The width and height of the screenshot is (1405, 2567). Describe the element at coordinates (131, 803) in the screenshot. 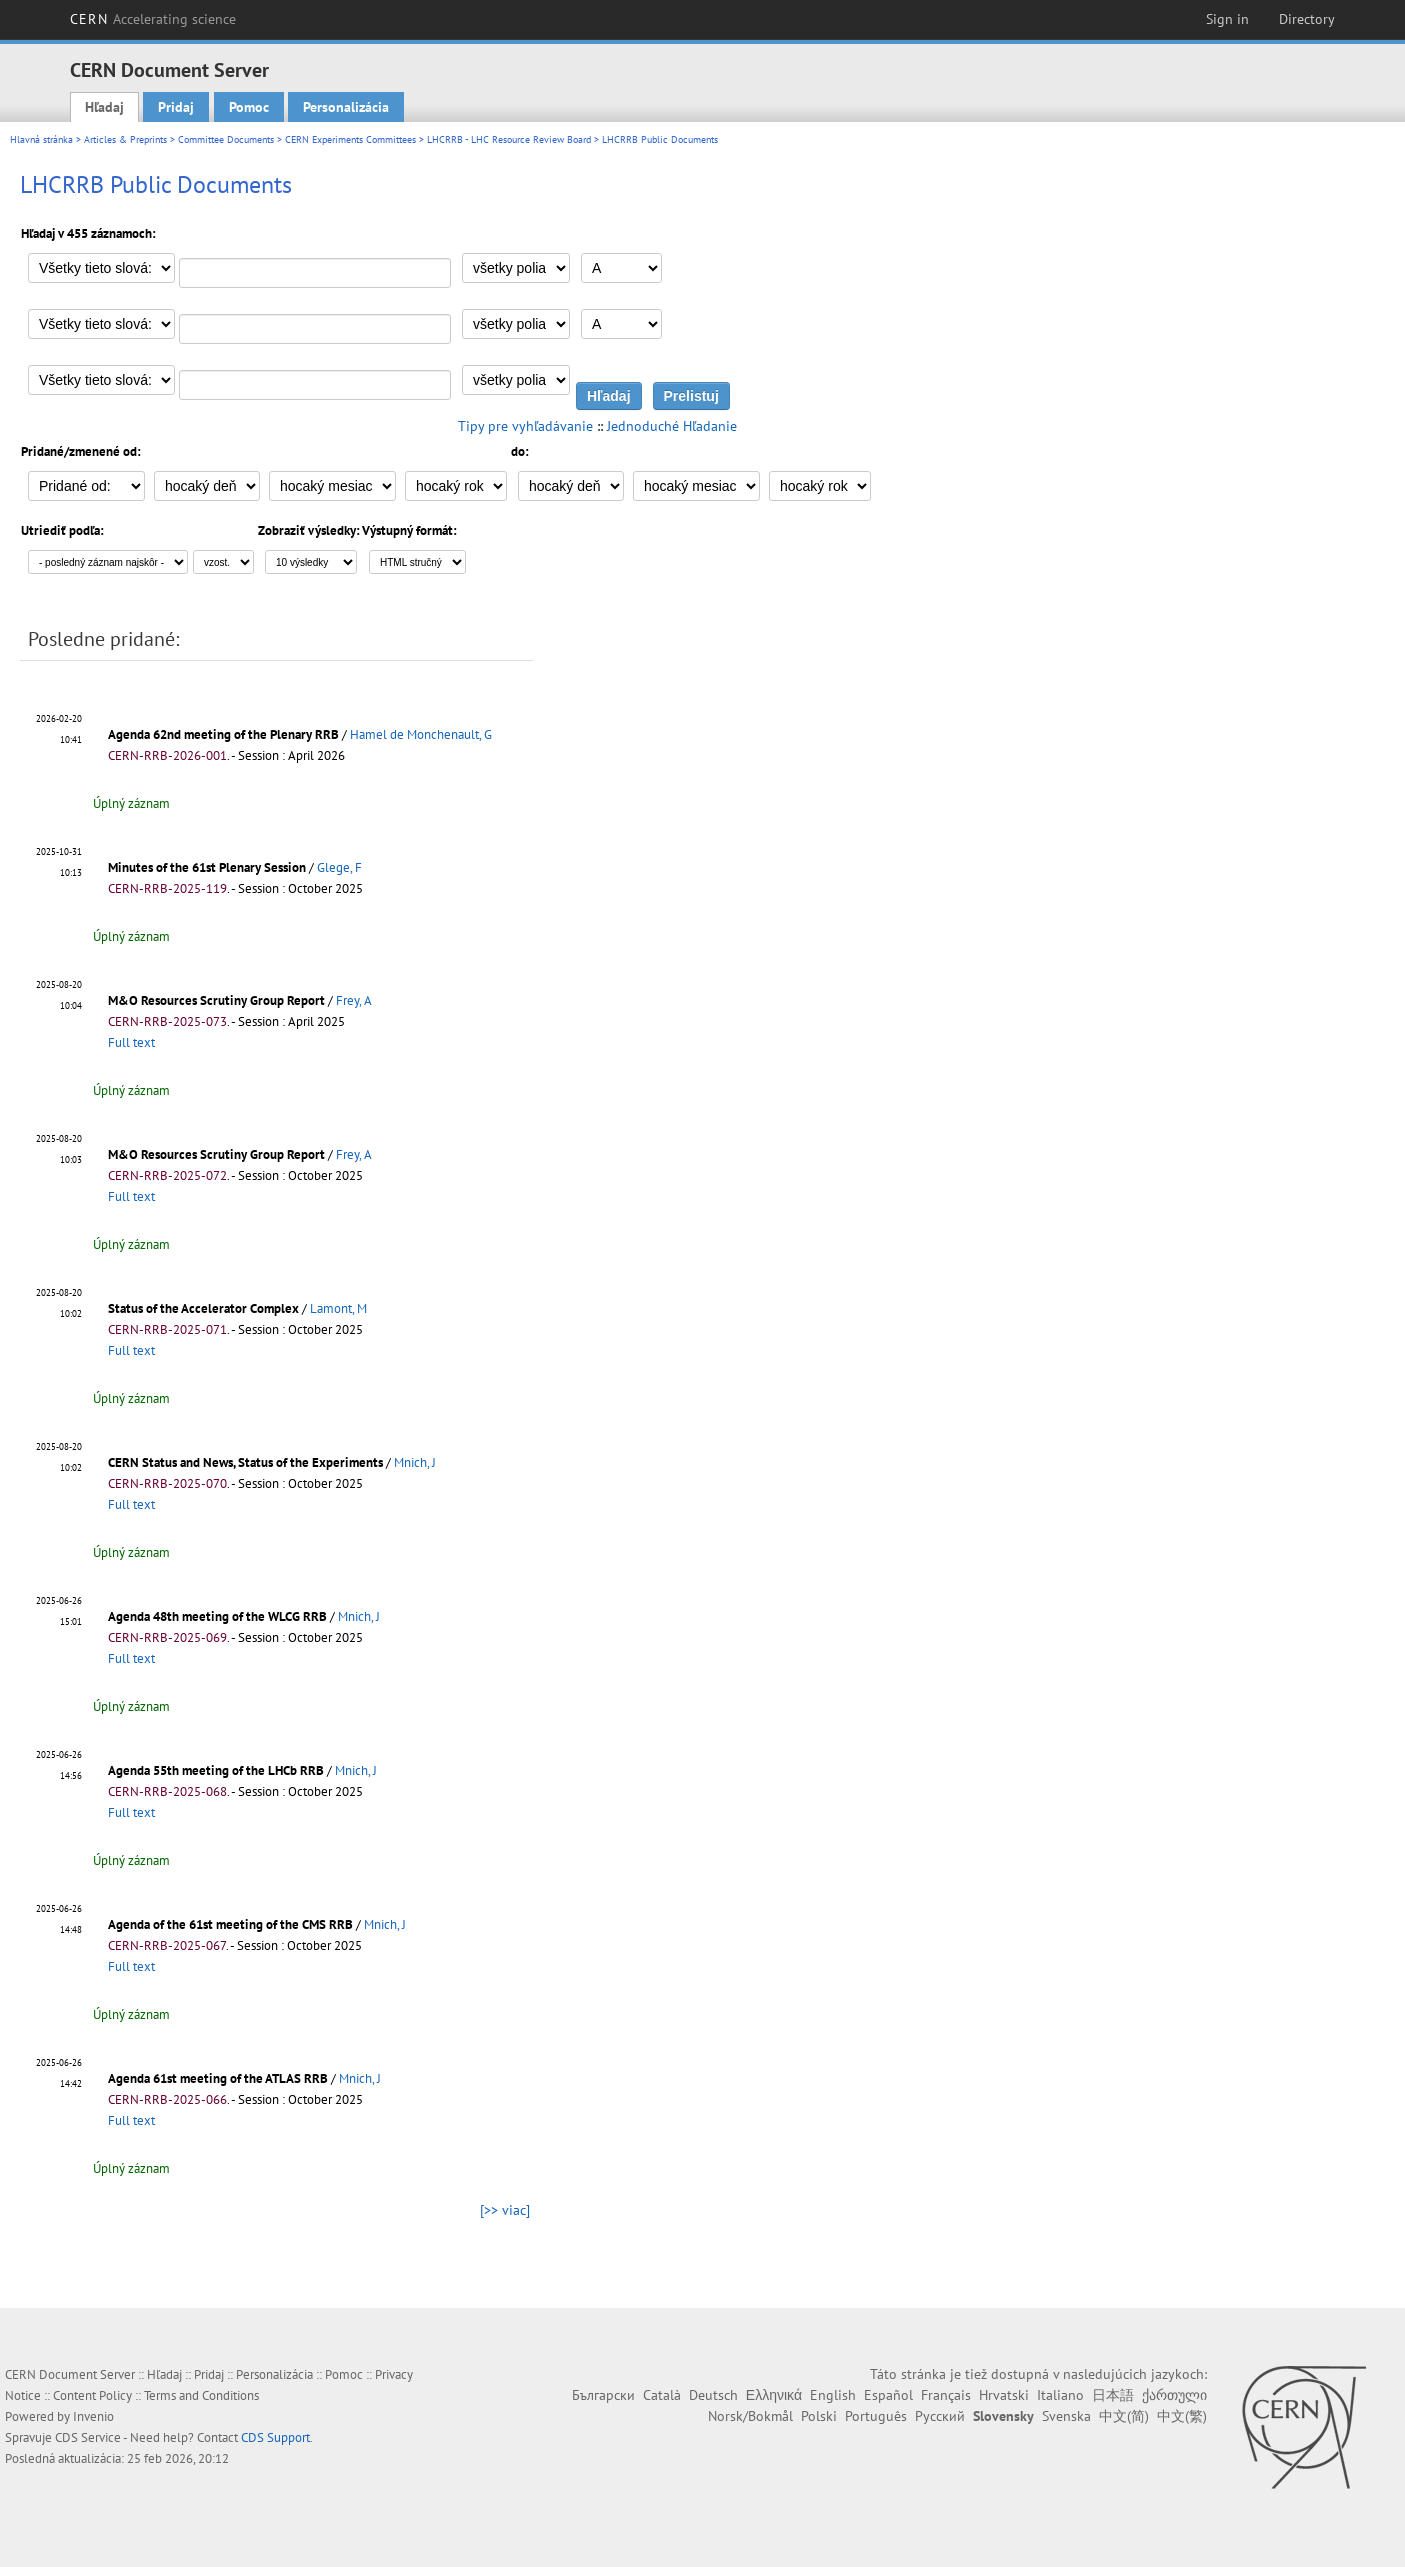

I see `Úplný záznam` at that location.